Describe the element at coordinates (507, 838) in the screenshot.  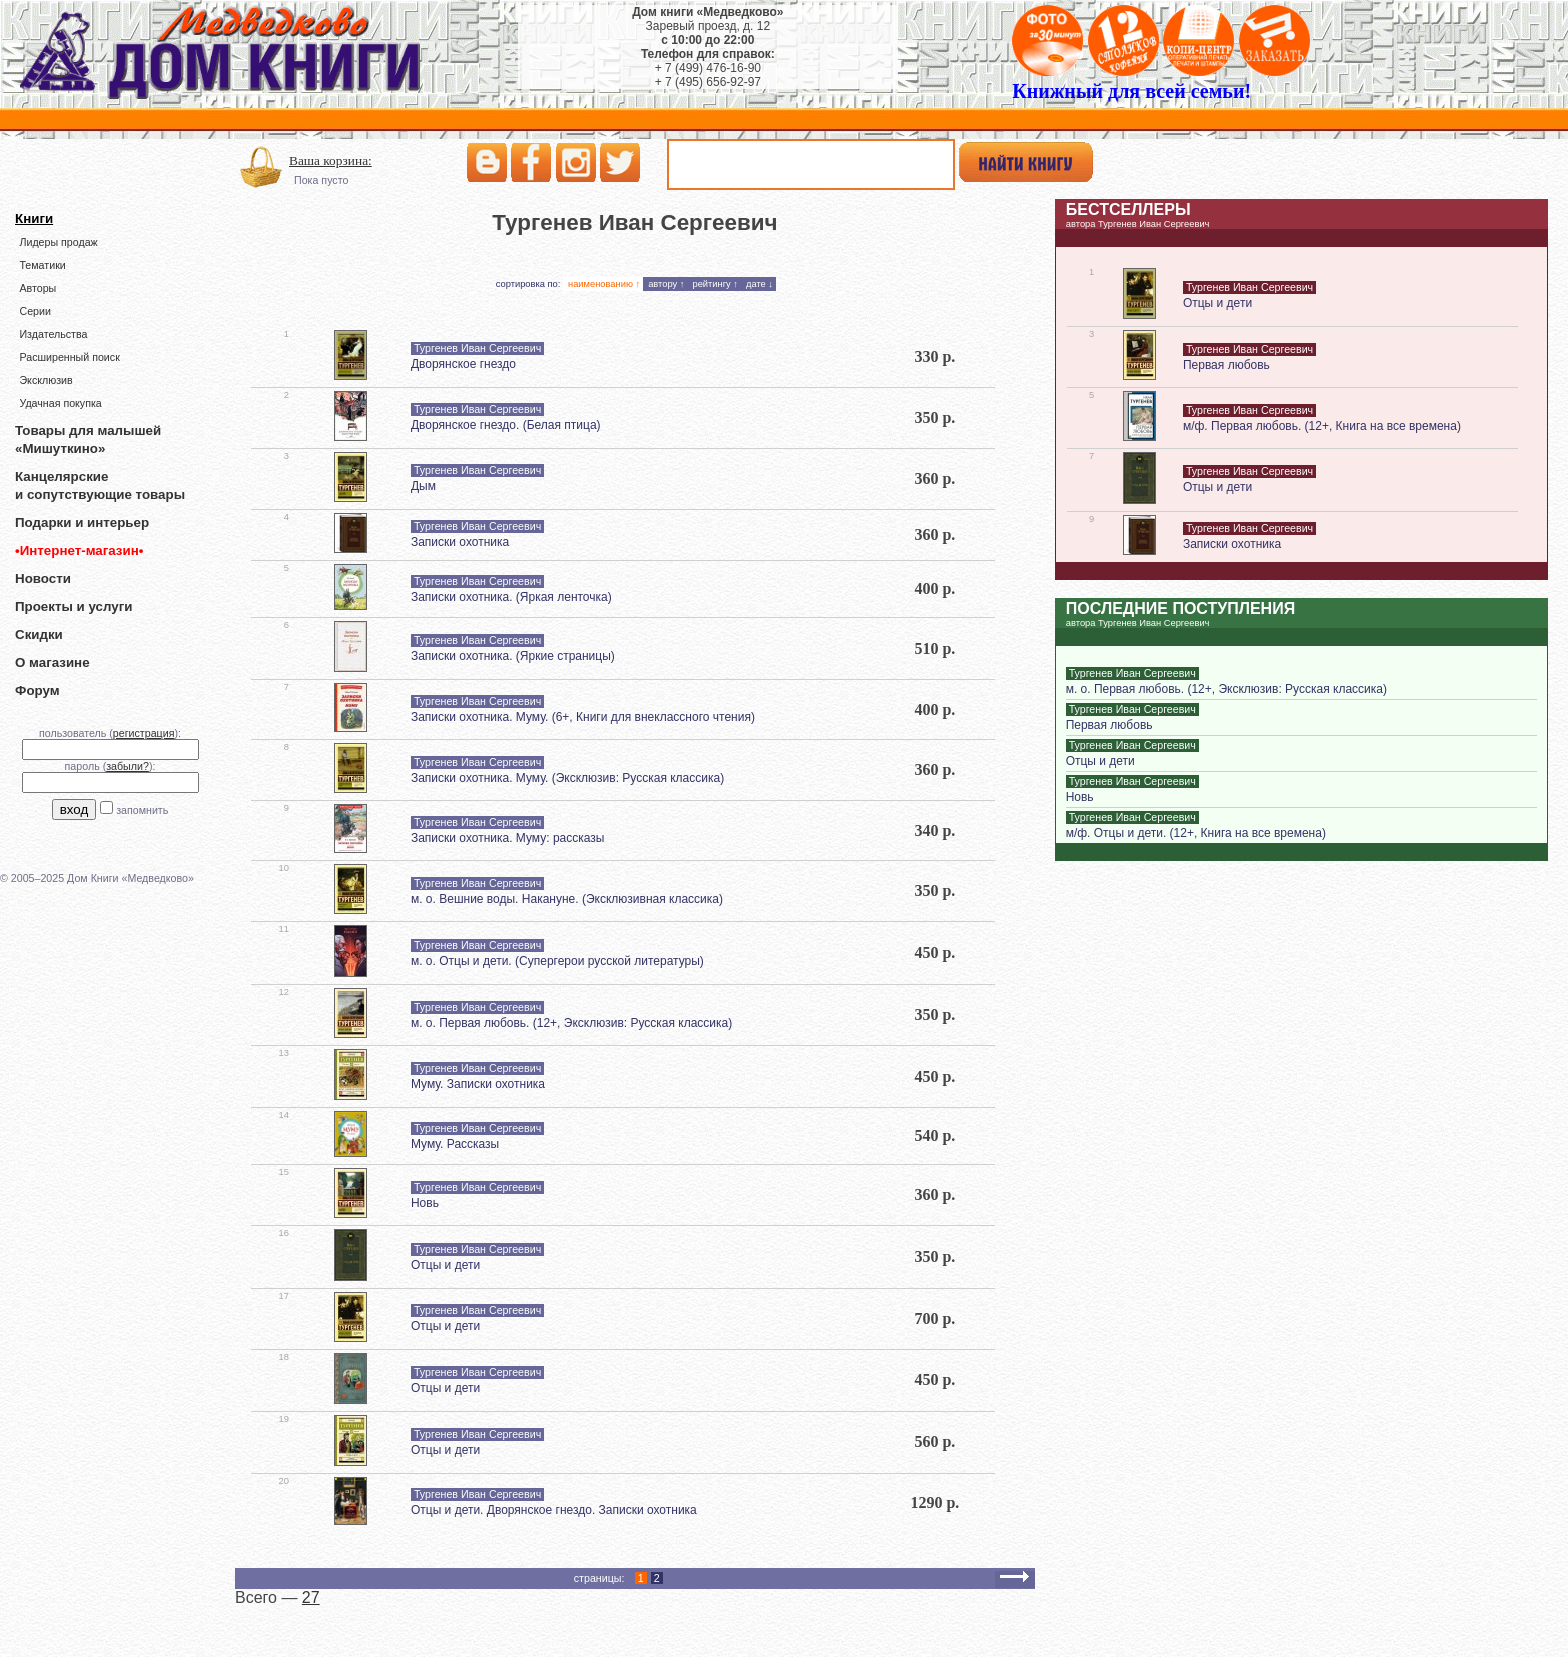
I see `Записки охотника. Муму: рассказы` at that location.